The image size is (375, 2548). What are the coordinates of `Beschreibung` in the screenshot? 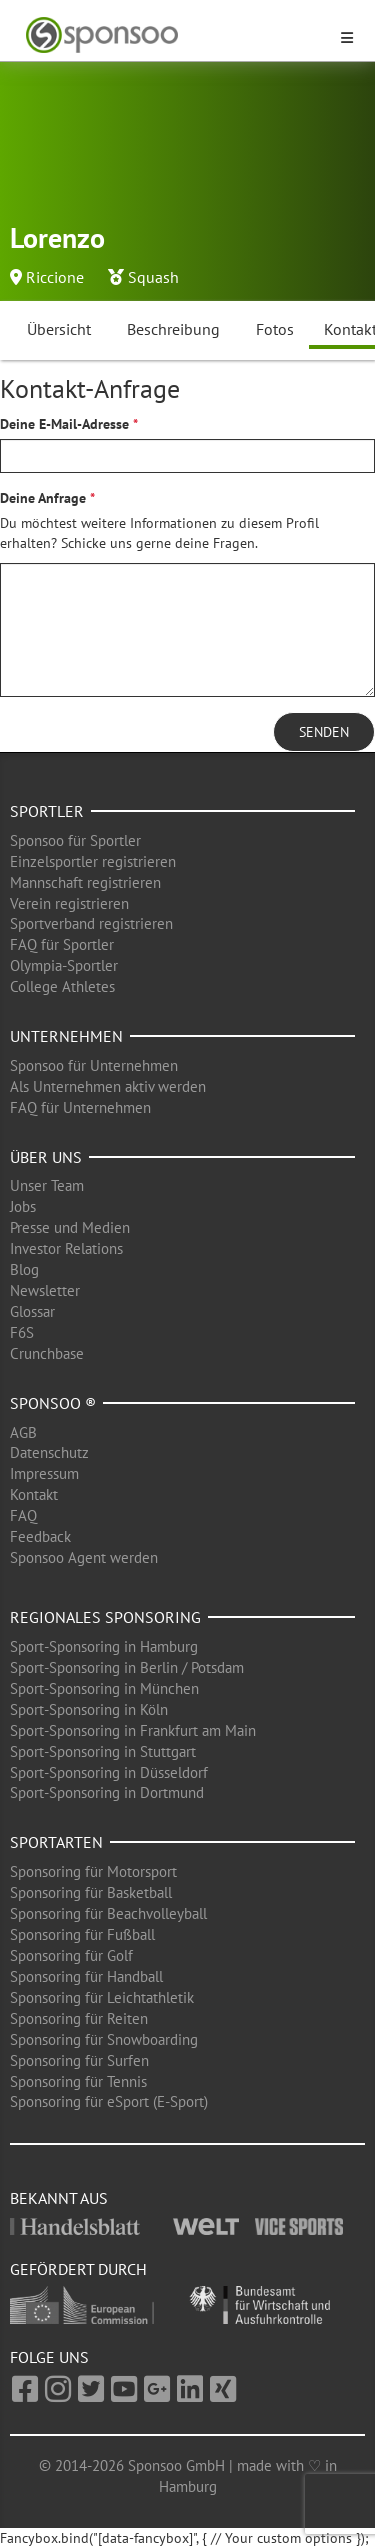 It's located at (173, 329).